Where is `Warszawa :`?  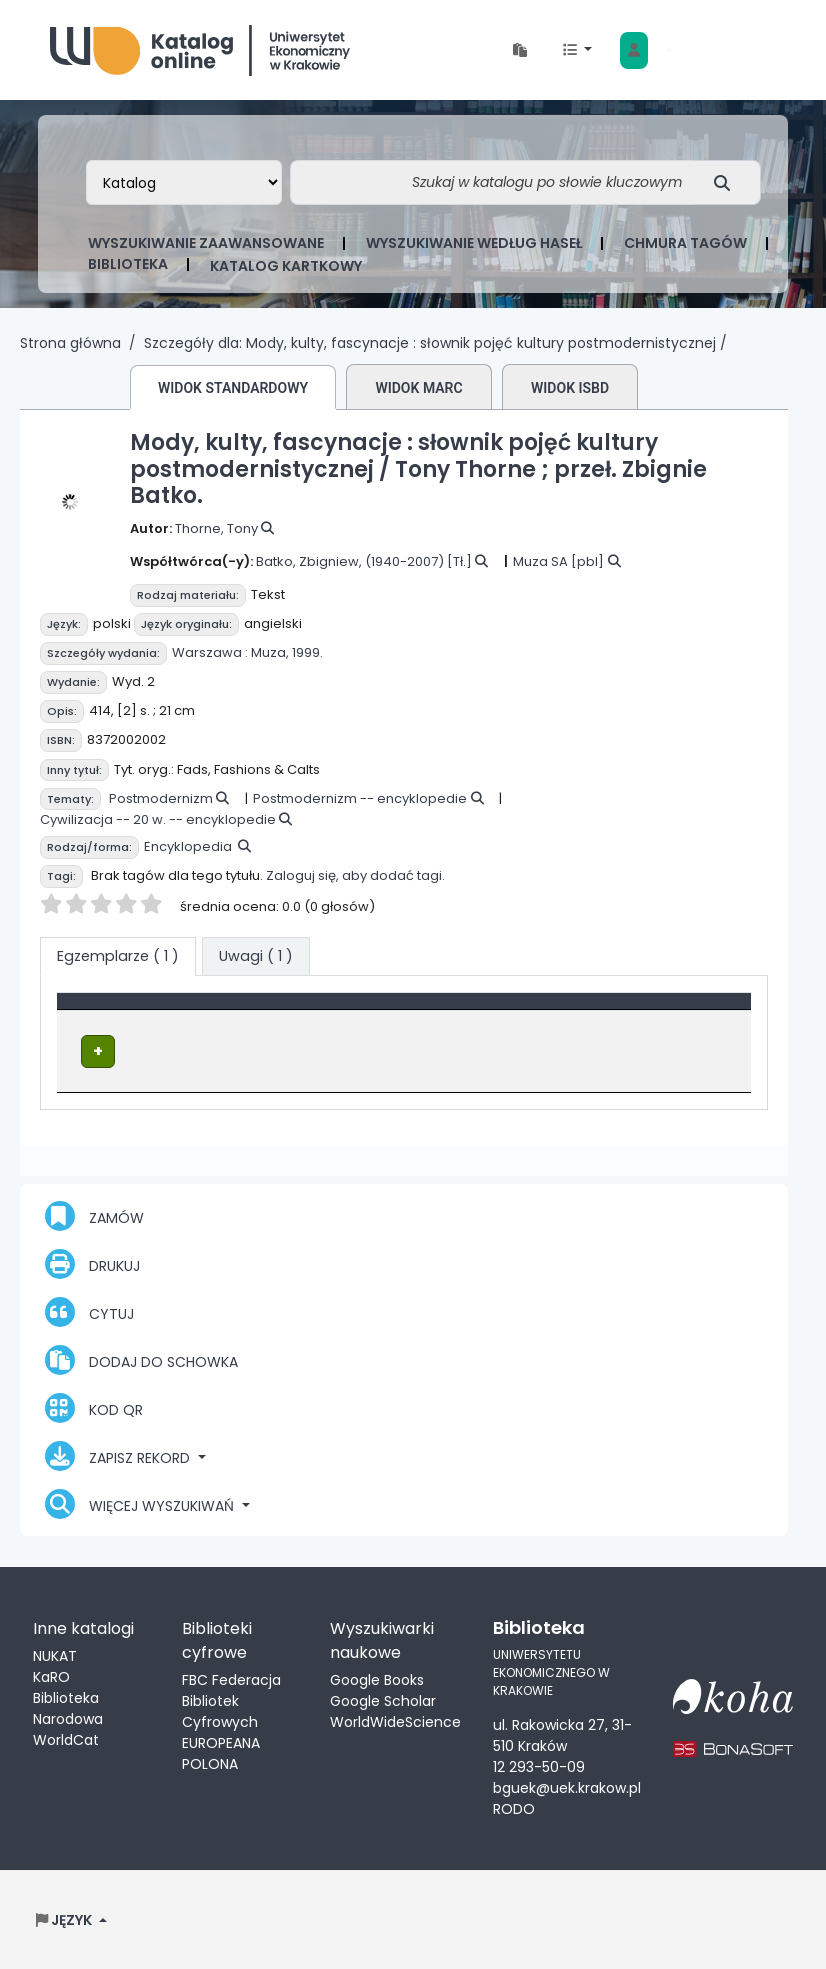 Warszawa : is located at coordinates (210, 652).